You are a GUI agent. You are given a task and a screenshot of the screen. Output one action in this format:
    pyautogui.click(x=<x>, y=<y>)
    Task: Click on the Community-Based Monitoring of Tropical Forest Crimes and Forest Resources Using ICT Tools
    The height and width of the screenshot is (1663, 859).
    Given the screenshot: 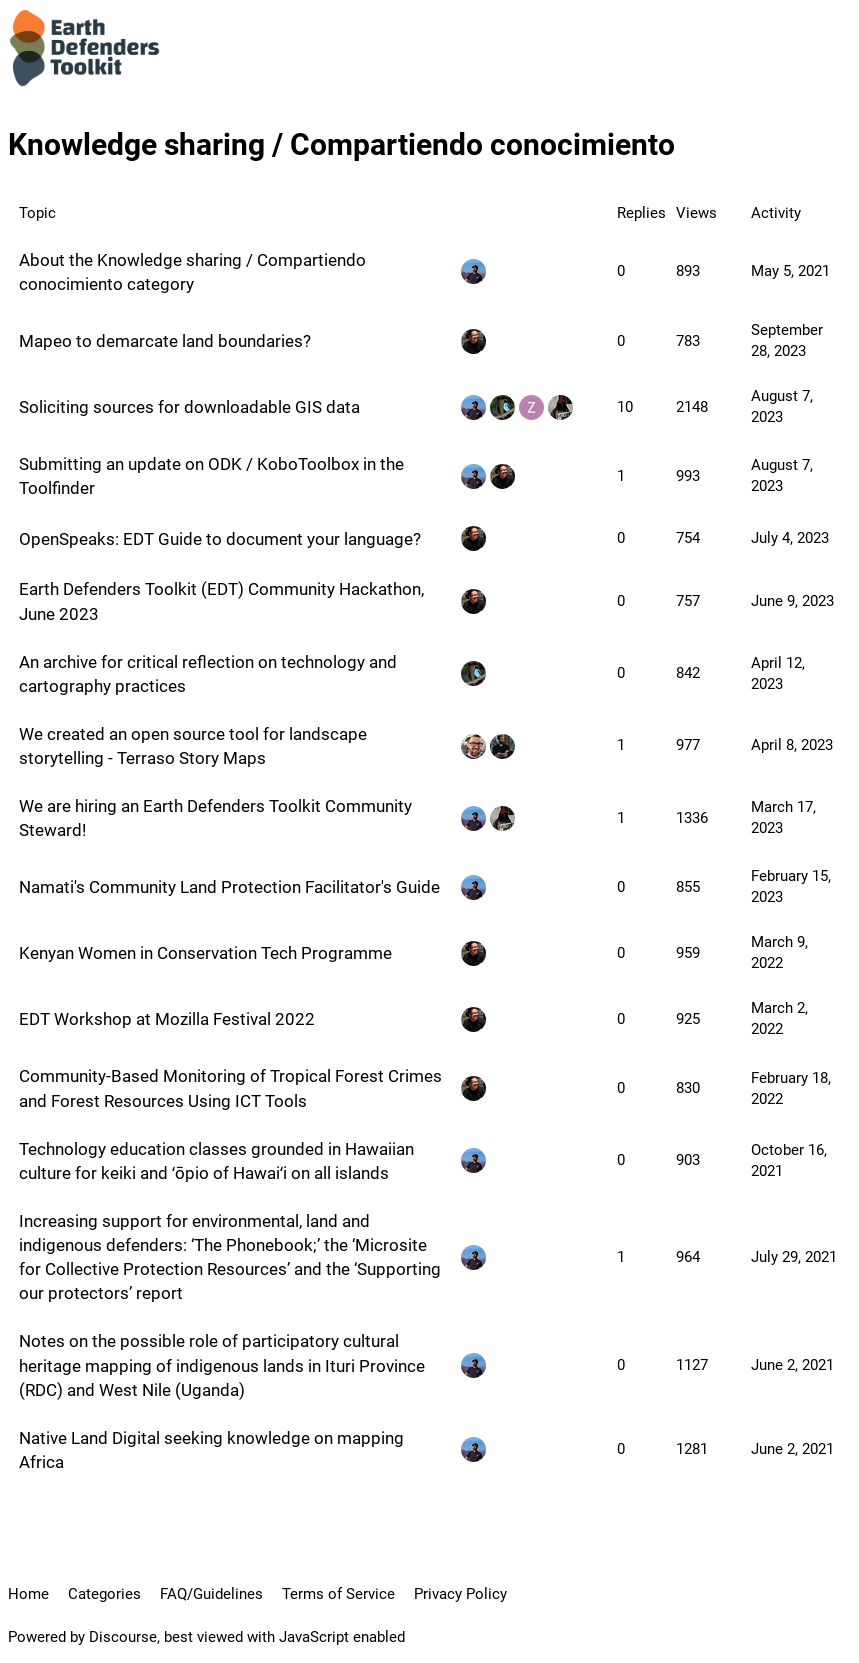 What is the action you would take?
    pyautogui.click(x=230, y=1088)
    